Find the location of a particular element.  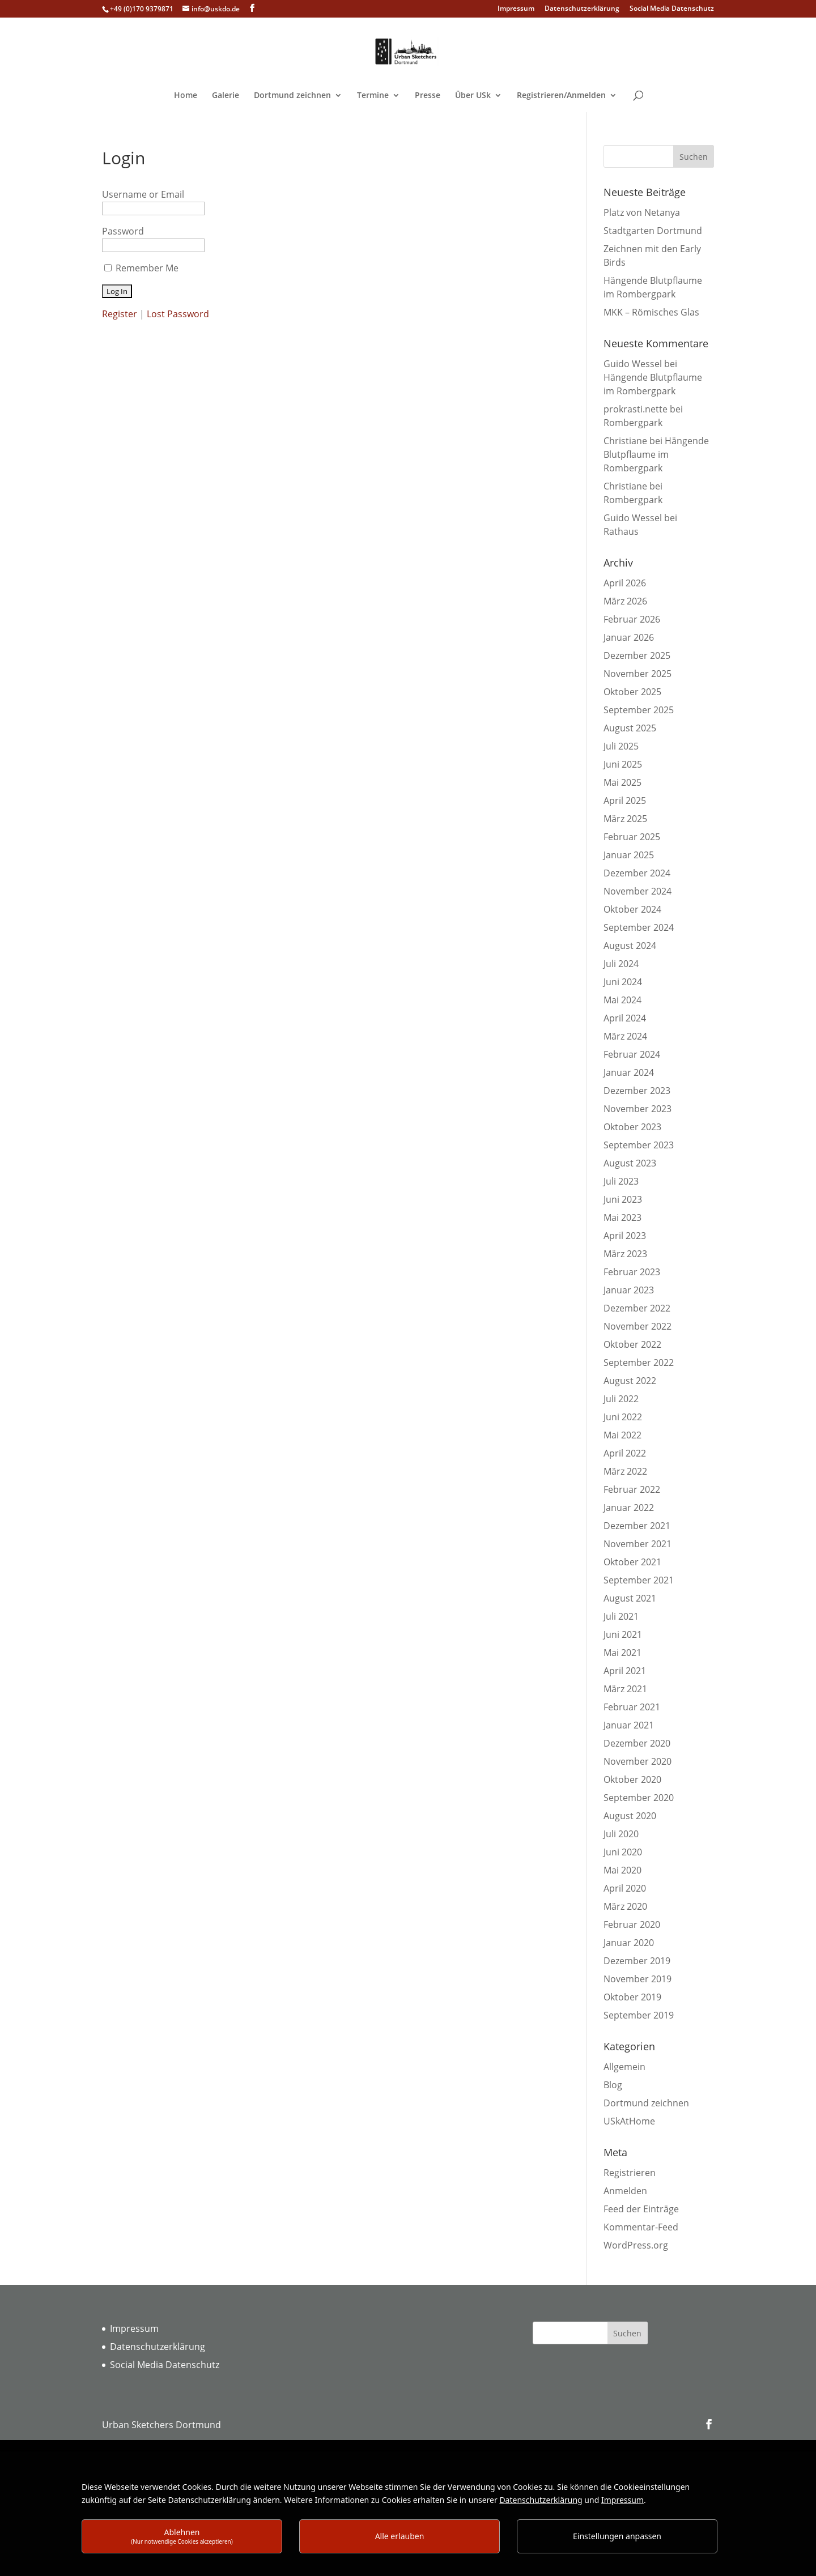

Dezember 2024 is located at coordinates (637, 873).